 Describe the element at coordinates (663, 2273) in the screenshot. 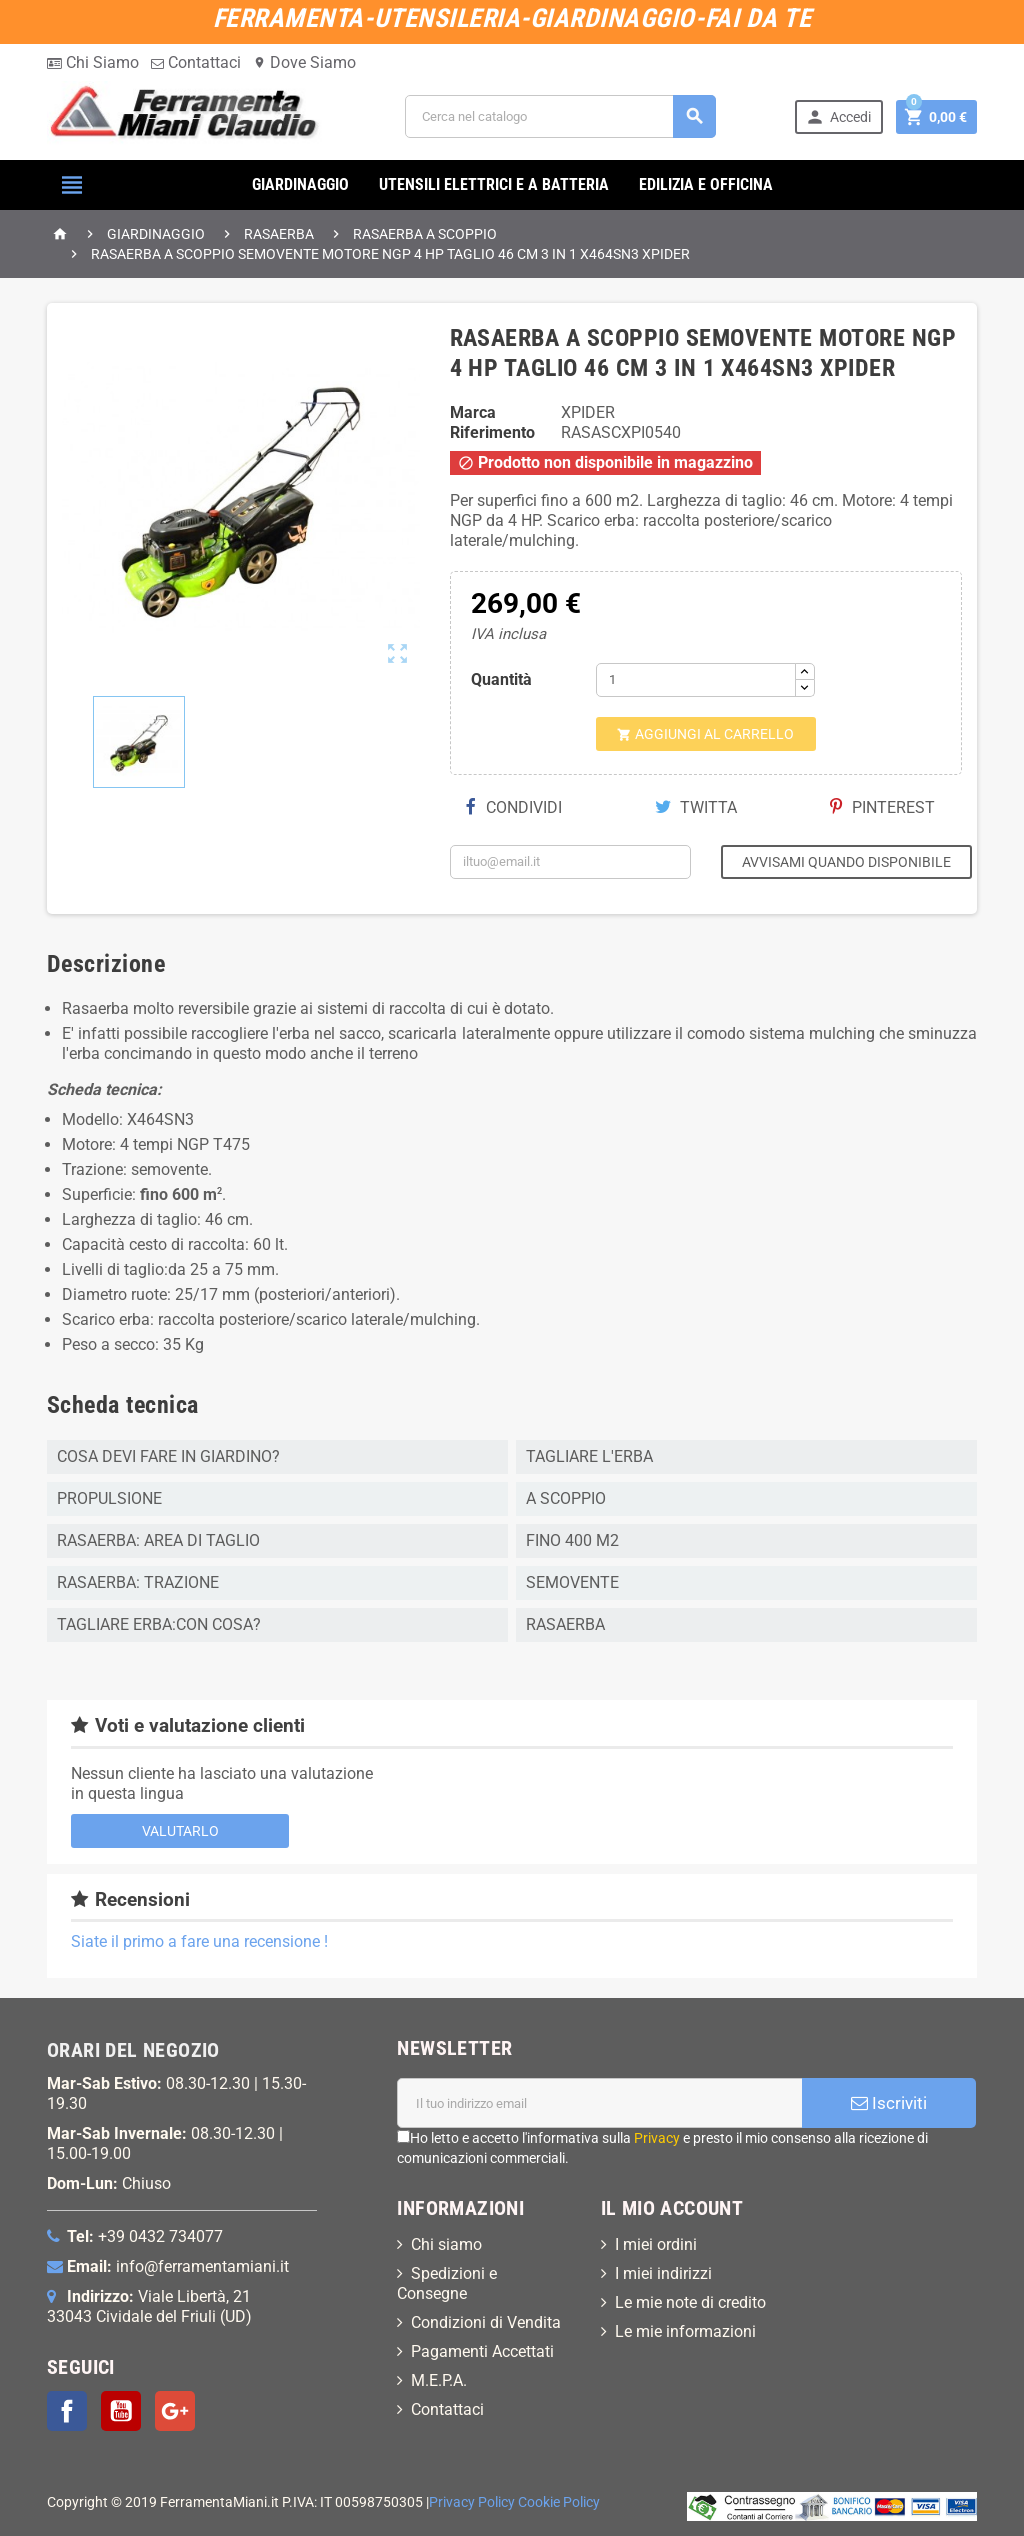

I see `I miei indirizzi` at that location.